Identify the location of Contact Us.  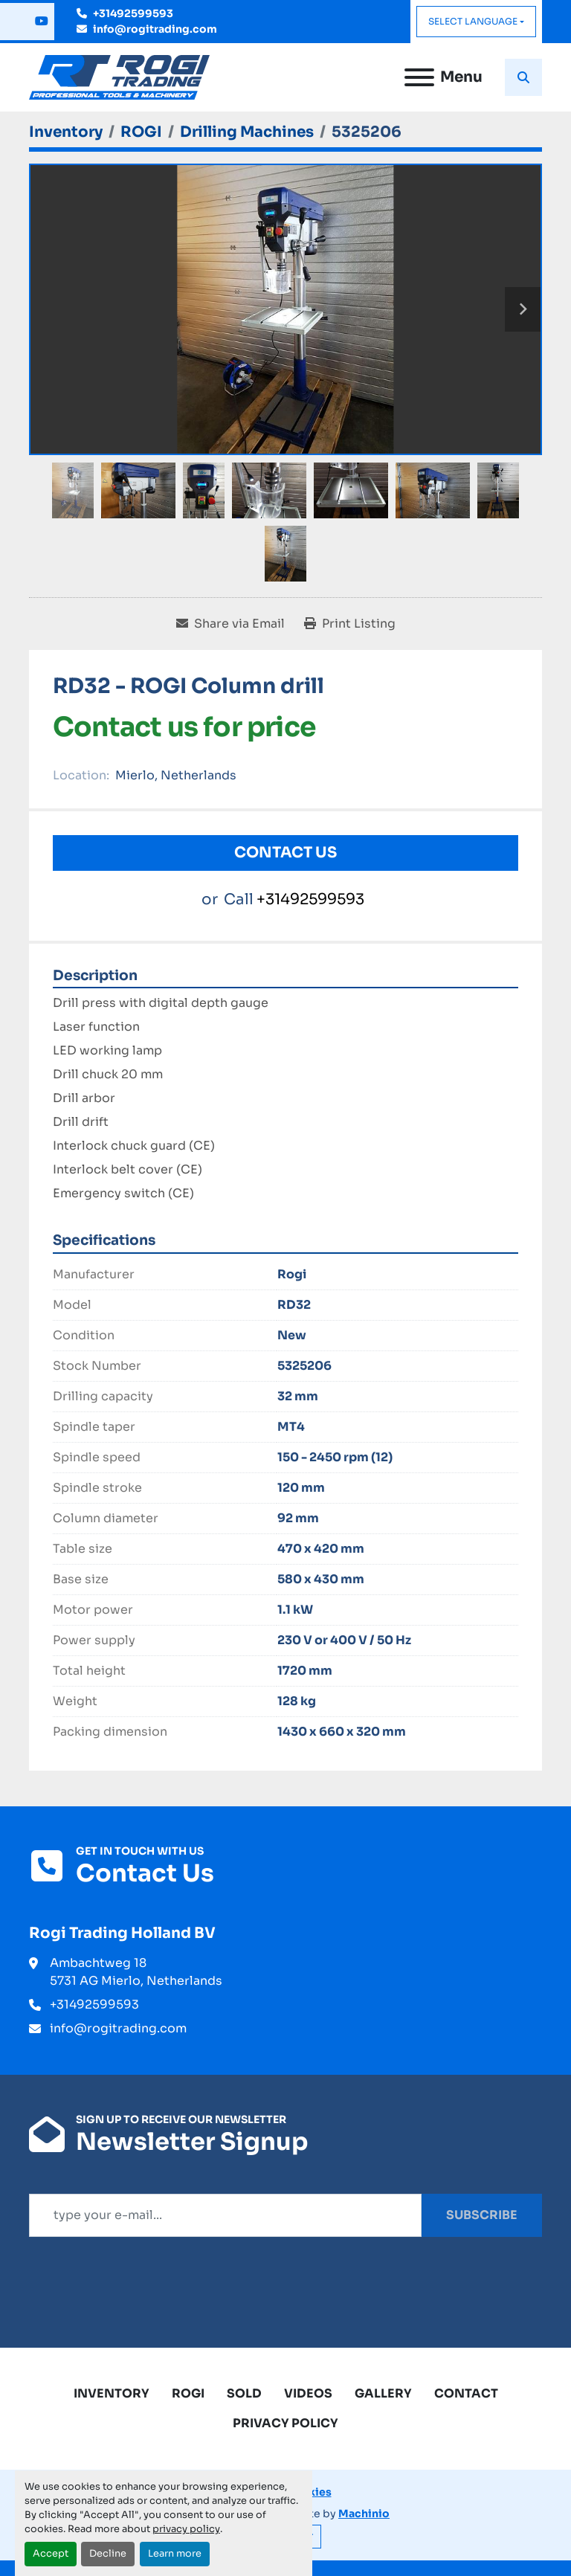
(285, 852).